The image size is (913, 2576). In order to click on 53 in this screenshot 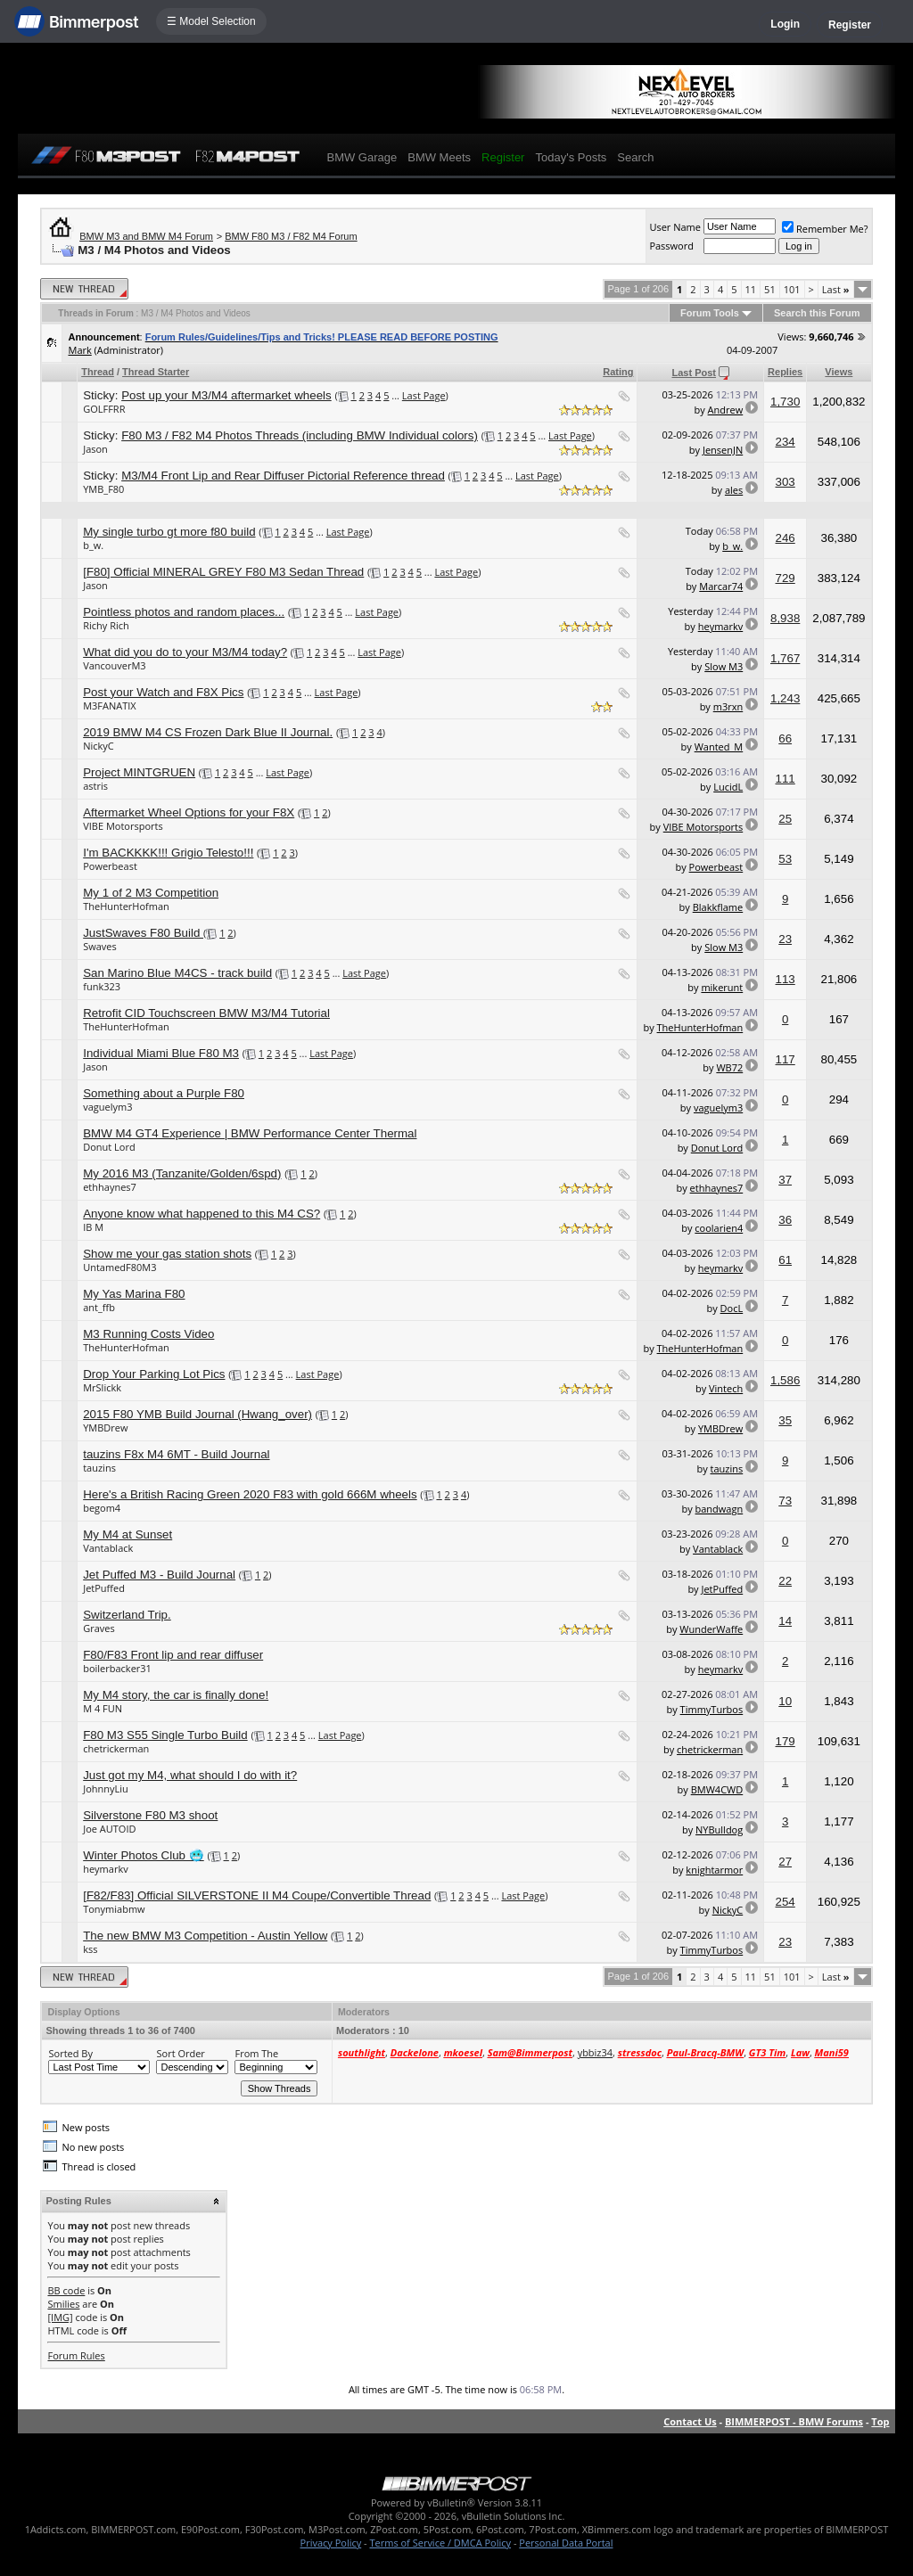, I will do `click(785, 859)`.